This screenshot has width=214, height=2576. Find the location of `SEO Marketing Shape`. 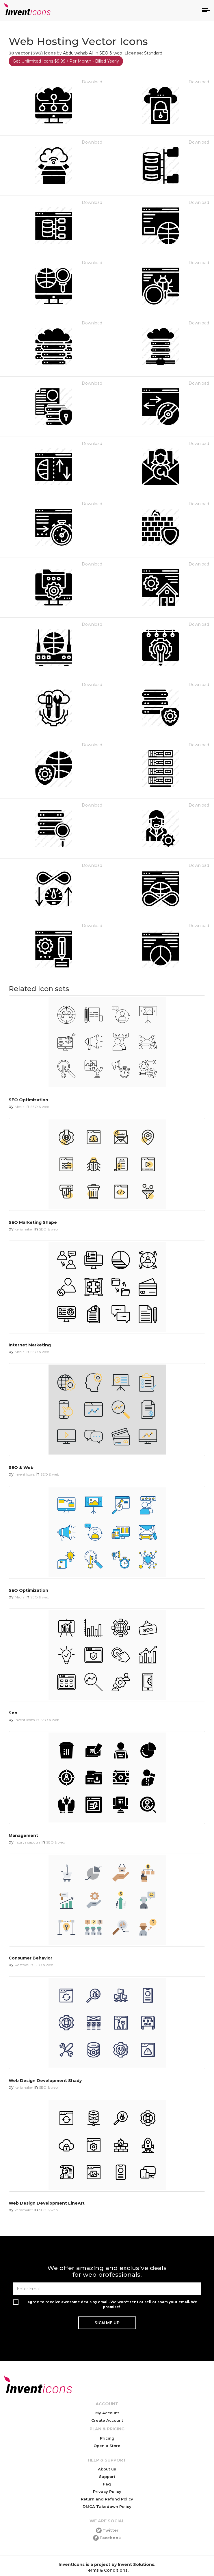

SEO Marketing Shape is located at coordinates (33, 1222).